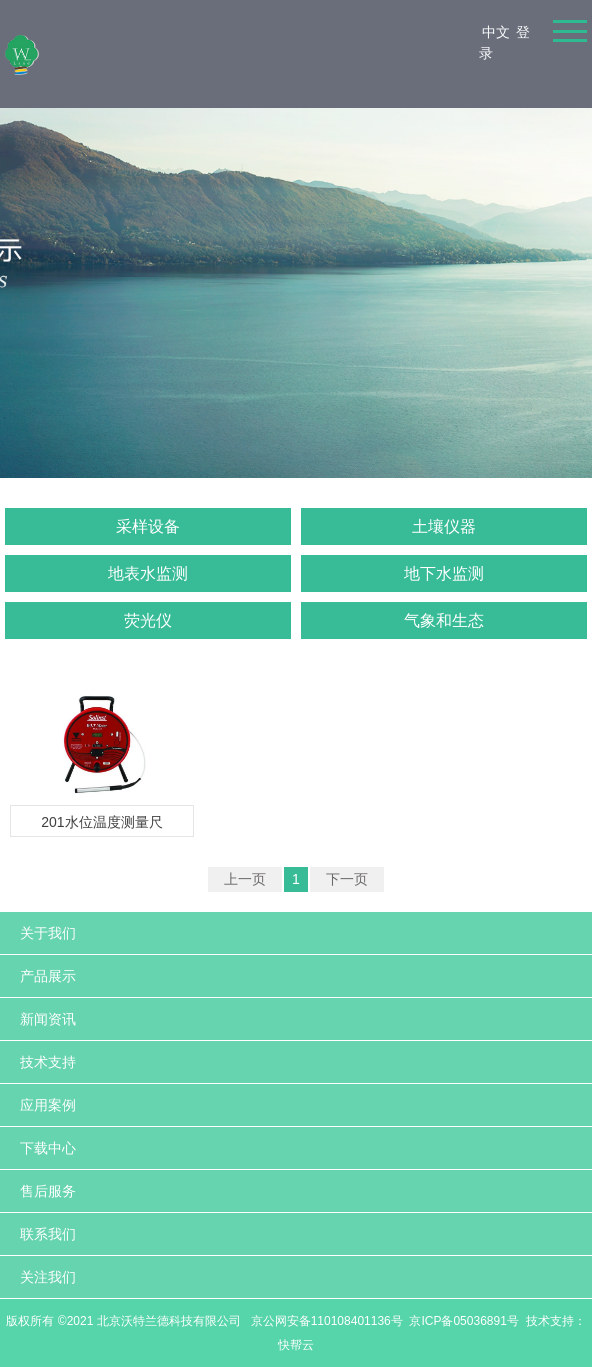  I want to click on 下一页, so click(347, 879).